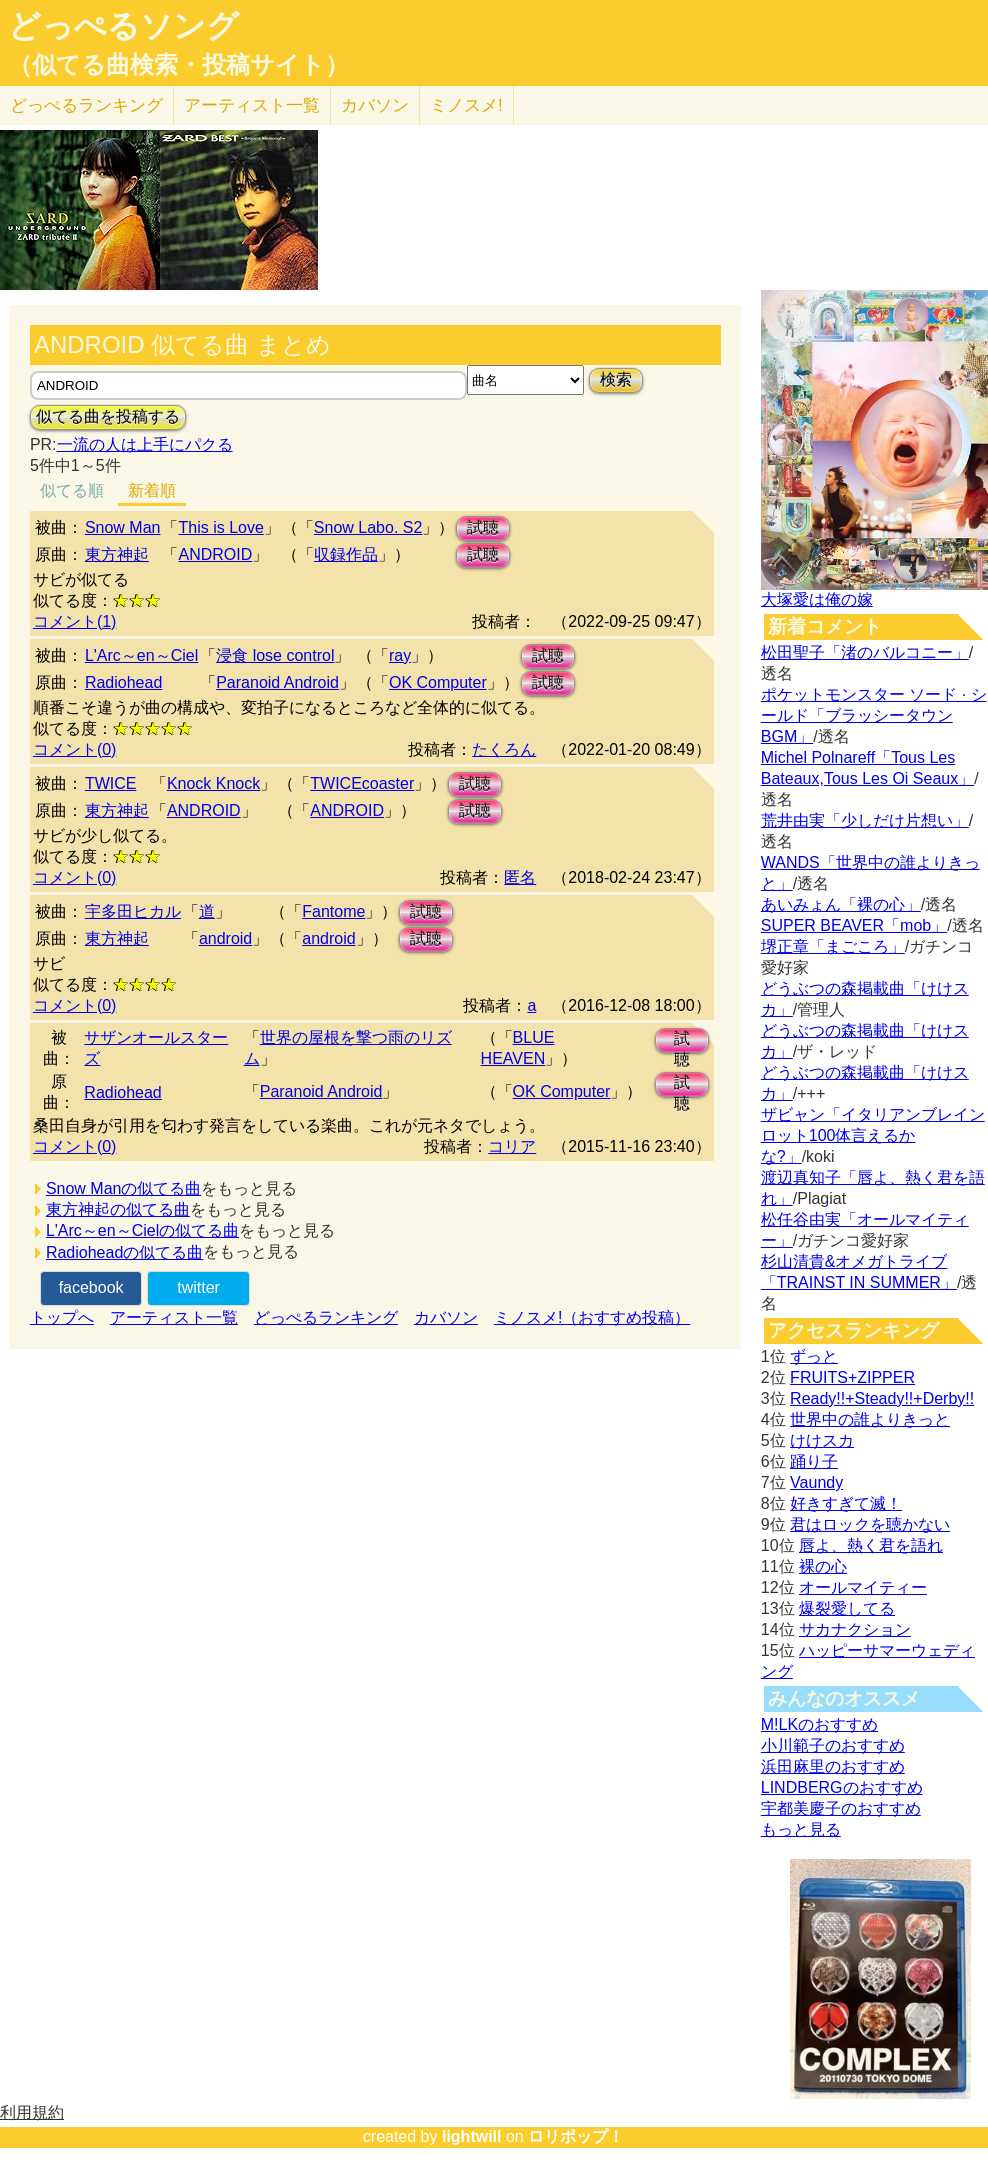  I want to click on Snow Man, so click(123, 527).